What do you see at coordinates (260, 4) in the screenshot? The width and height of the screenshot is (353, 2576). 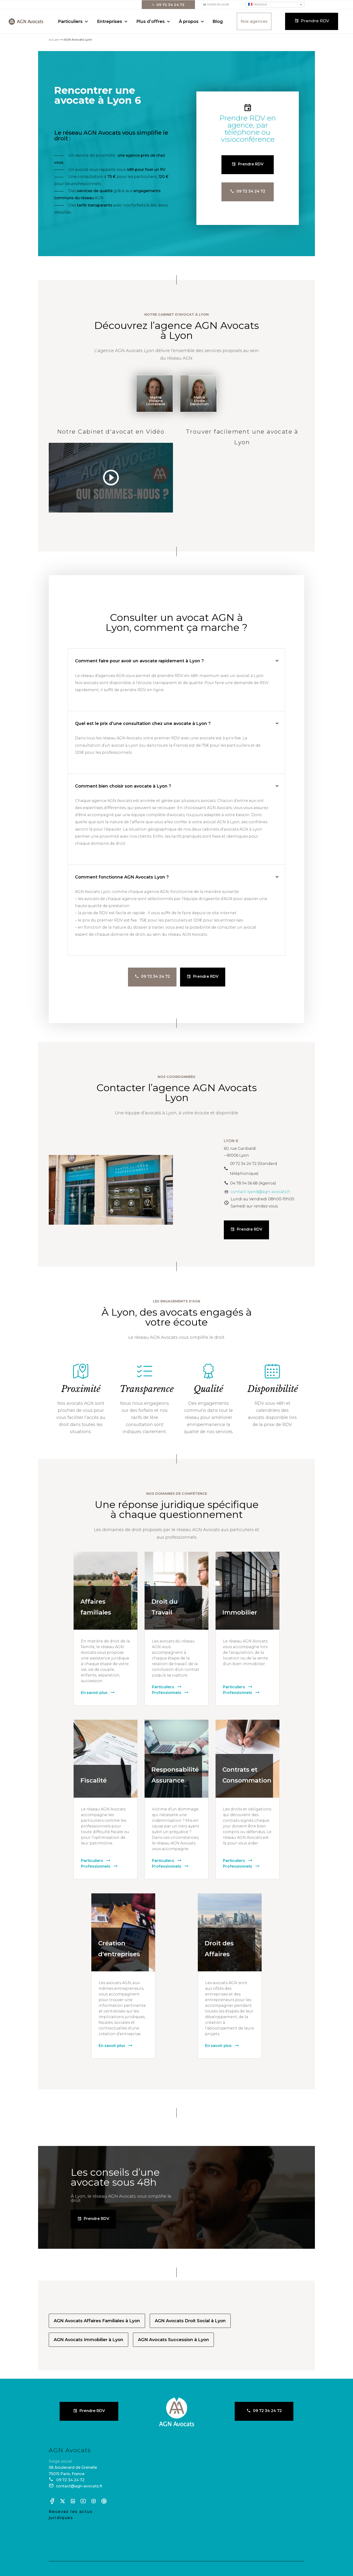 I see `Français [menuitem]` at bounding box center [260, 4].